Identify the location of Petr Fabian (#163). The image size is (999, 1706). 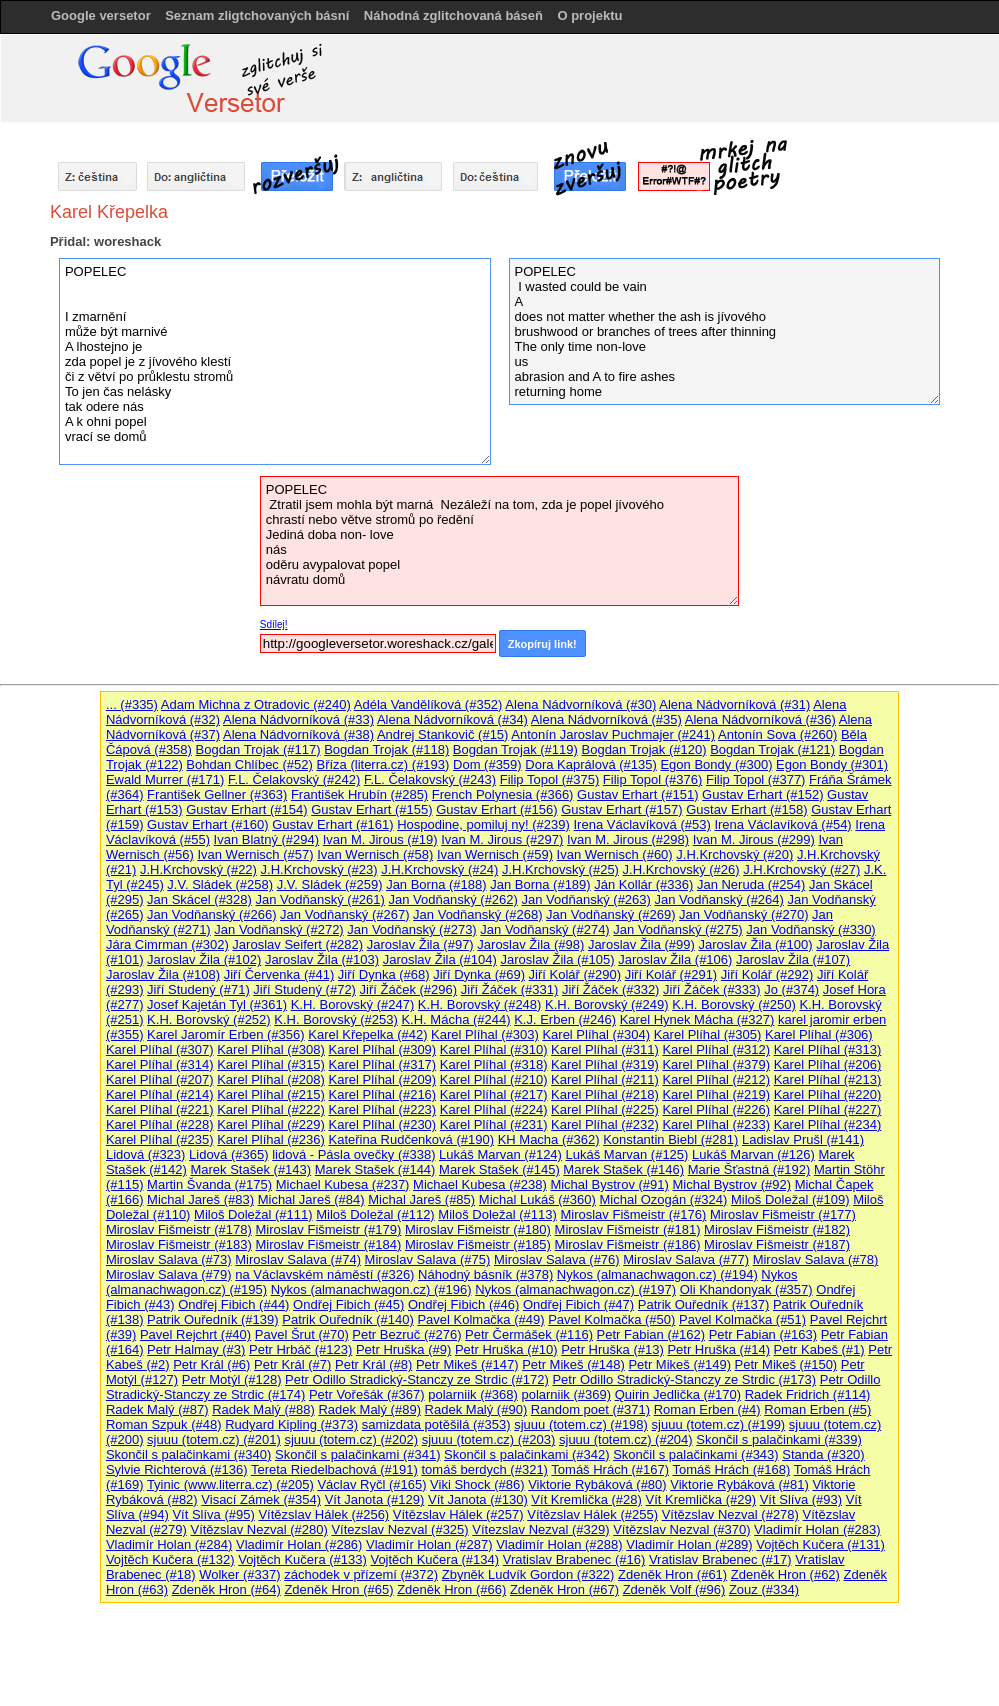
(763, 1334).